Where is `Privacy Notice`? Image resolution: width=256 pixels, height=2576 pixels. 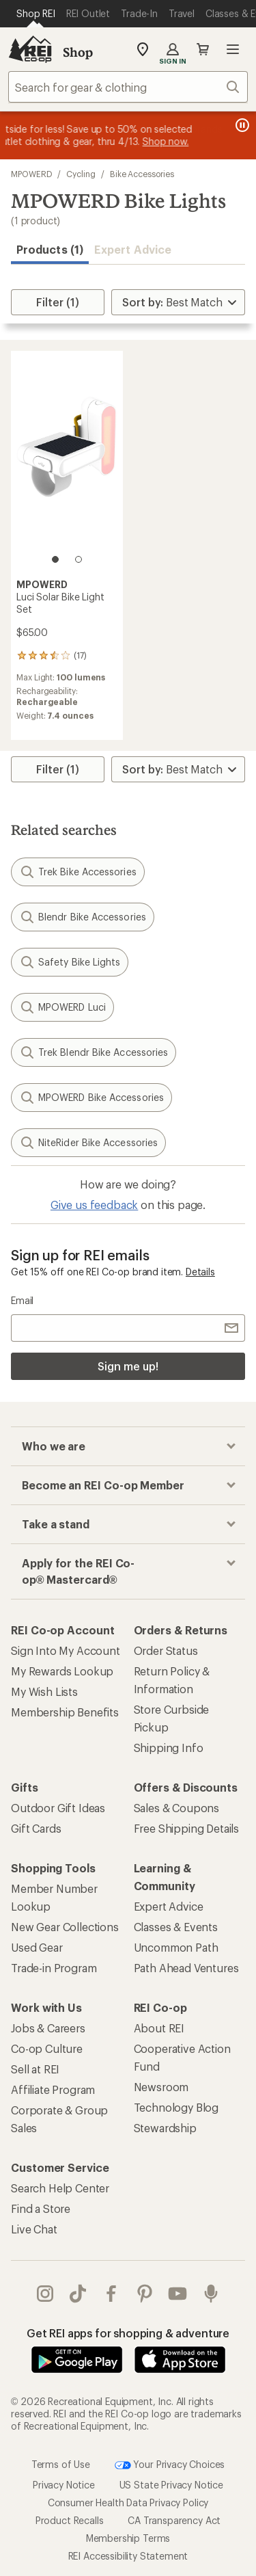 Privacy Notice is located at coordinates (64, 2485).